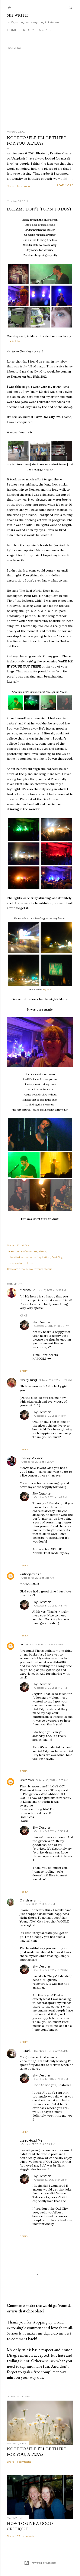  I want to click on October 12, 2012 at 9:12 PM, so click(50, 2179).